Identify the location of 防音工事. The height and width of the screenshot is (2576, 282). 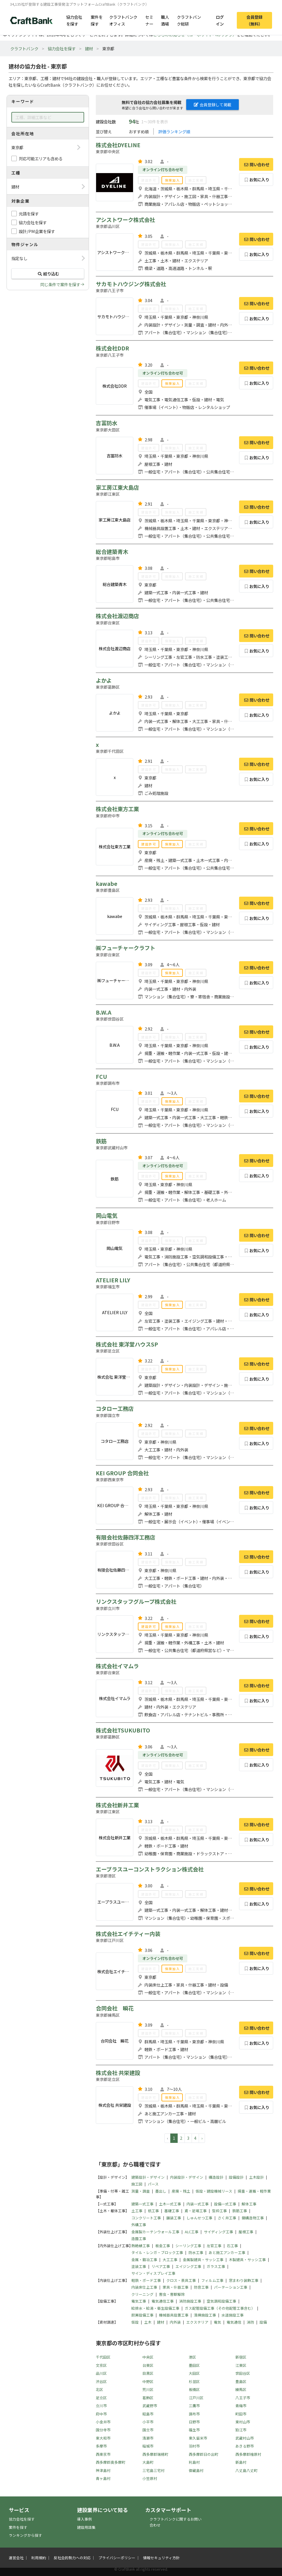
(201, 2287).